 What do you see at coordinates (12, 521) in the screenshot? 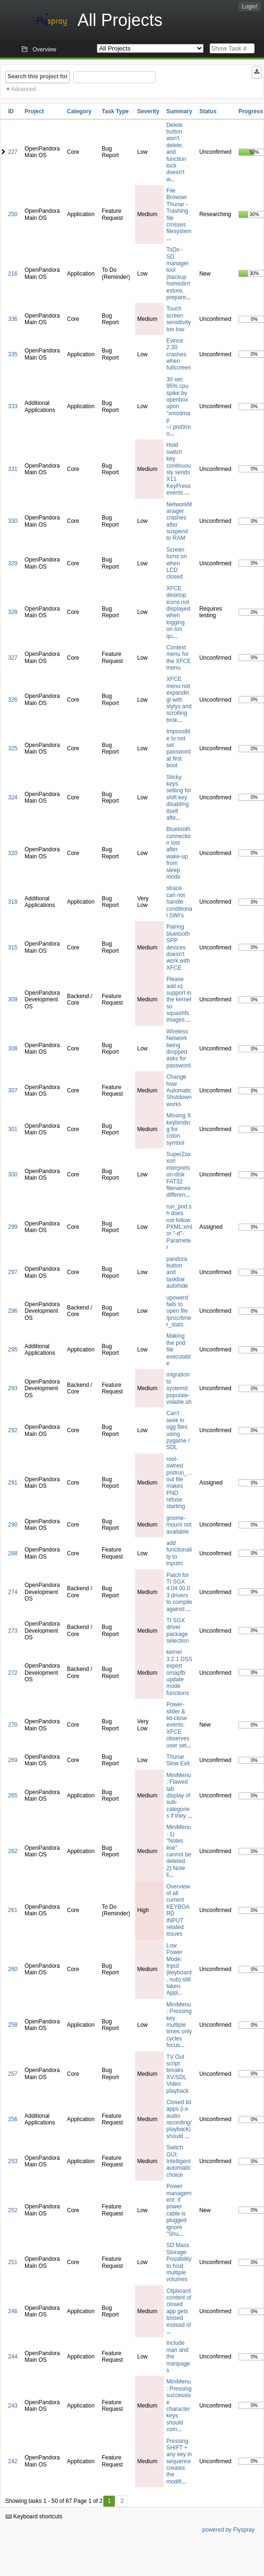
I see `330` at bounding box center [12, 521].